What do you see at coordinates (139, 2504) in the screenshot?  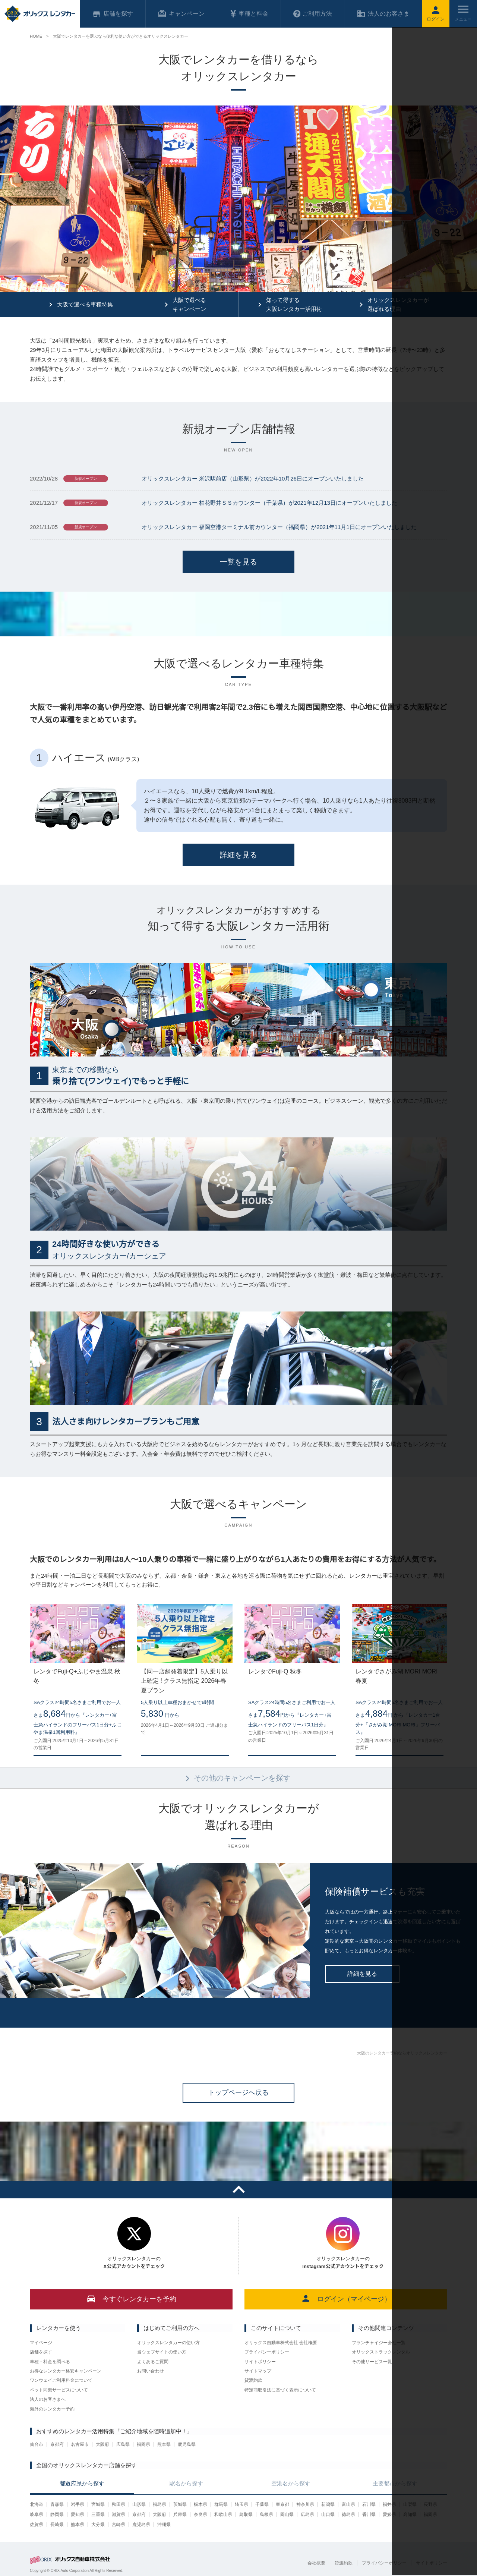 I see `山形県` at bounding box center [139, 2504].